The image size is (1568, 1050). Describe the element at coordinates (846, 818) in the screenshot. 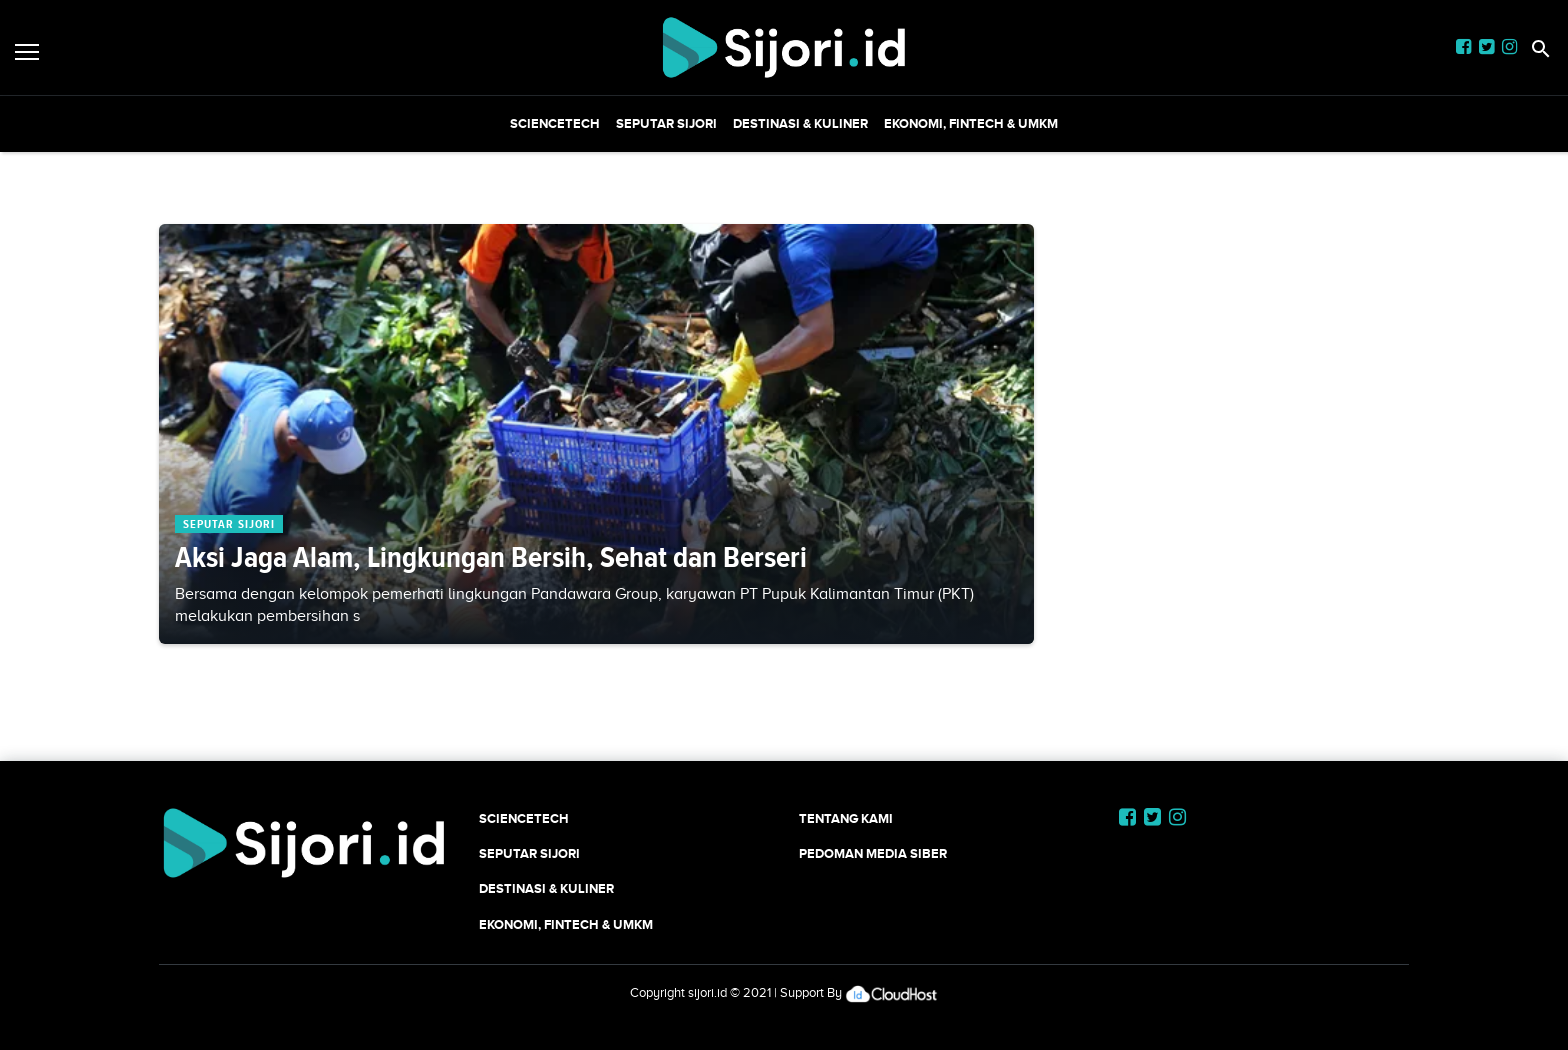

I see `Tentang Kami` at that location.